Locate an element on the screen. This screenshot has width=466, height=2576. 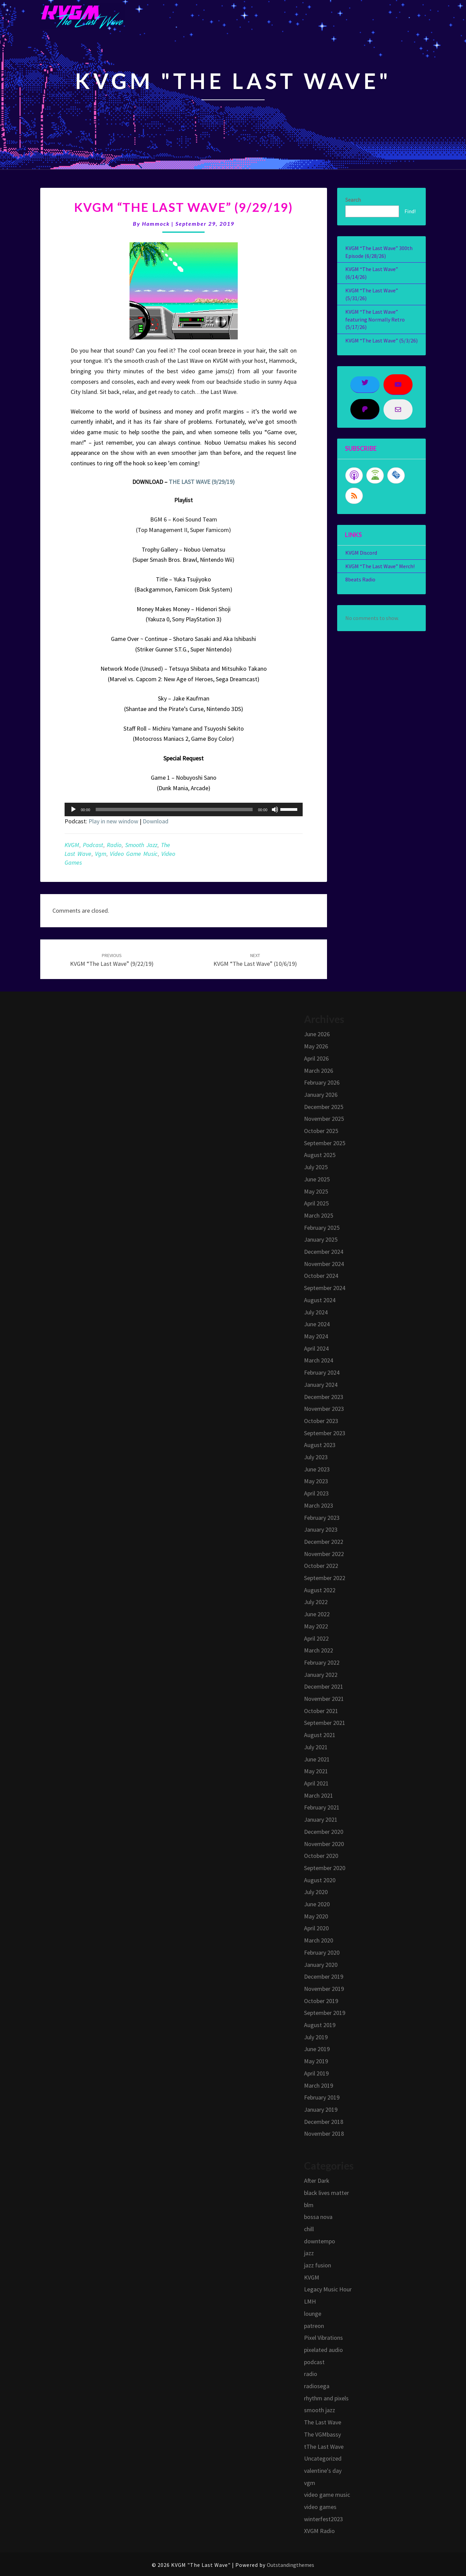
October 2025 is located at coordinates (321, 1131).